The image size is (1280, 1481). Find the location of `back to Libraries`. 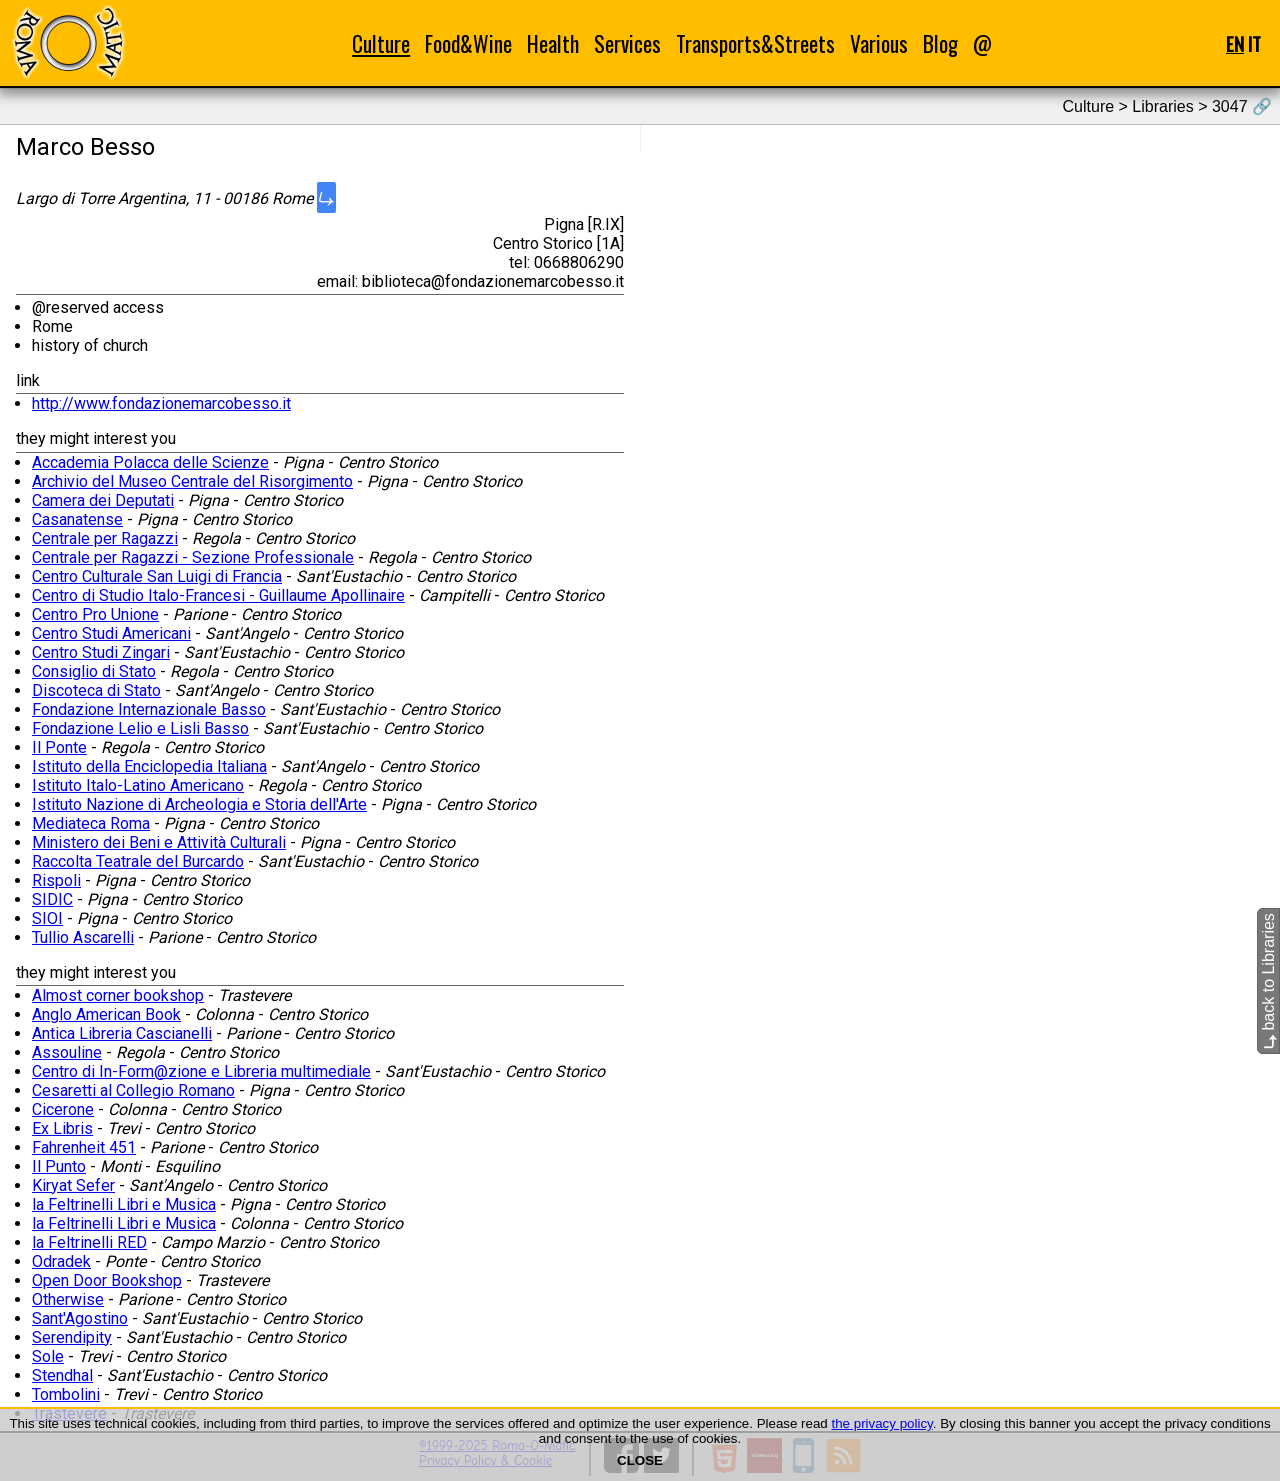

back to Libraries is located at coordinates (1268, 981).